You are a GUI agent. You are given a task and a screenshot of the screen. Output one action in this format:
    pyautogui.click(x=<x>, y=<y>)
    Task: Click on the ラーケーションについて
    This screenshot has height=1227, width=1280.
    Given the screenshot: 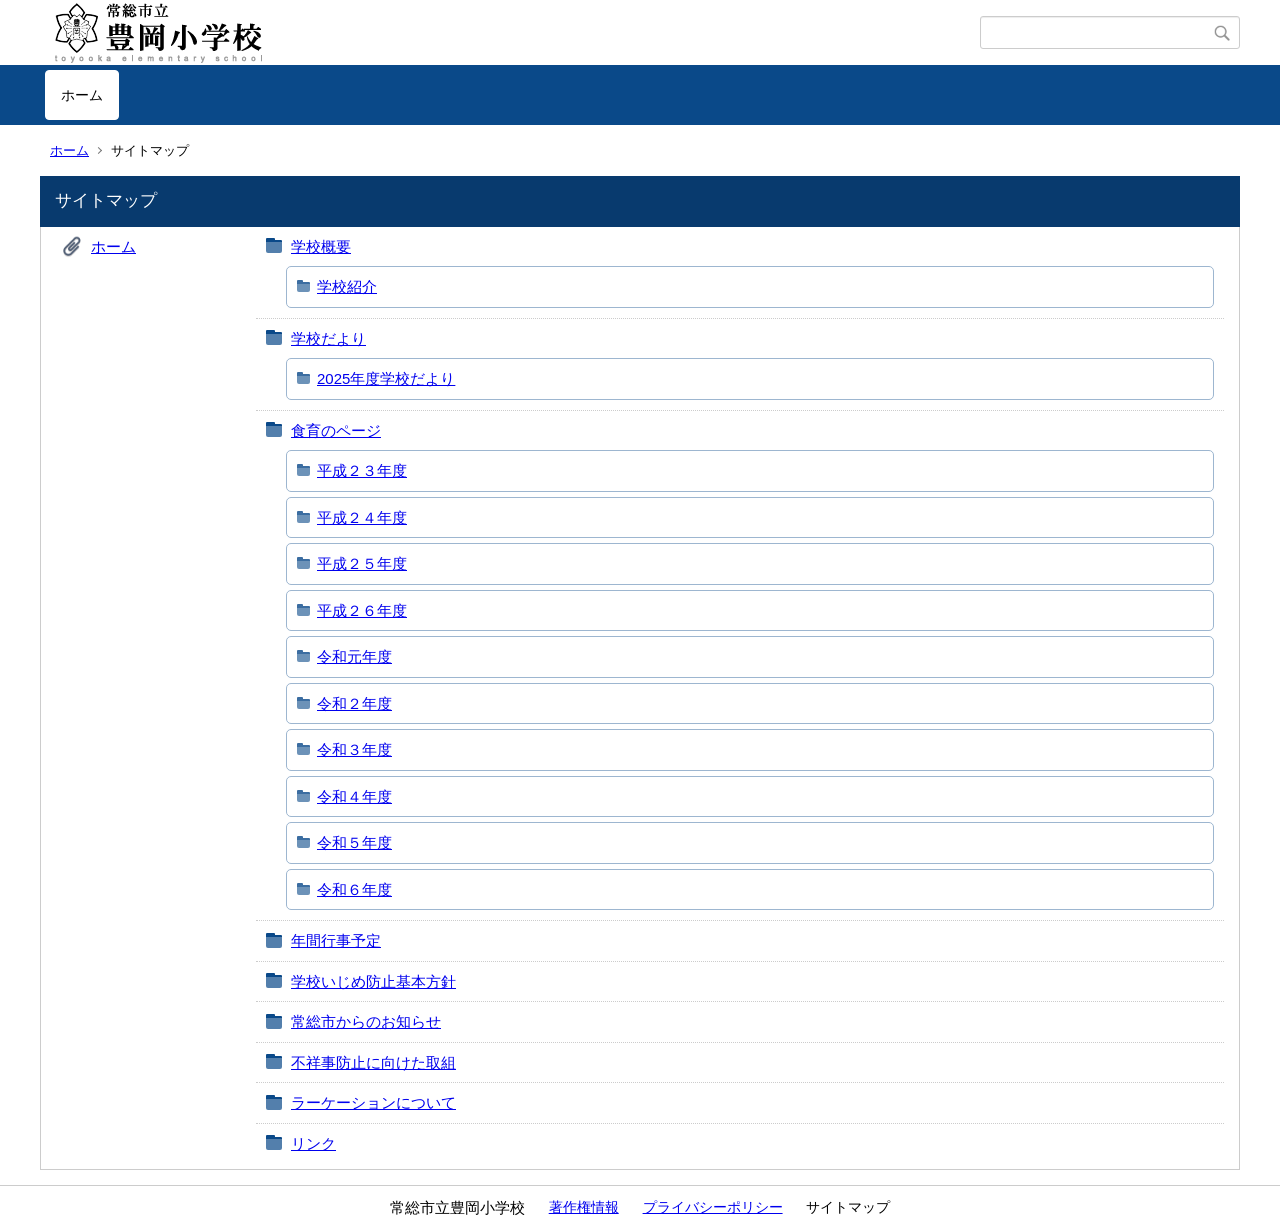 What is the action you would take?
    pyautogui.click(x=373, y=1102)
    